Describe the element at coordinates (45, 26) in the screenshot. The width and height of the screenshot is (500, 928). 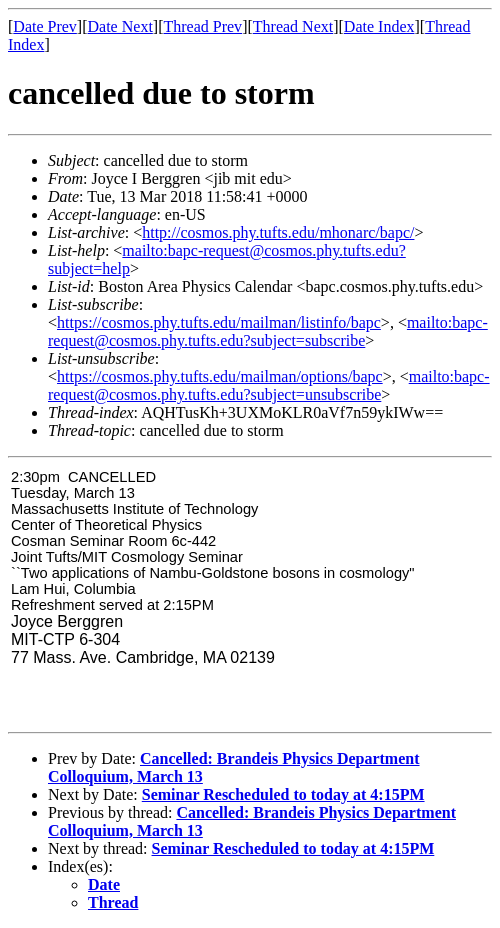
I see `Date Prev` at that location.